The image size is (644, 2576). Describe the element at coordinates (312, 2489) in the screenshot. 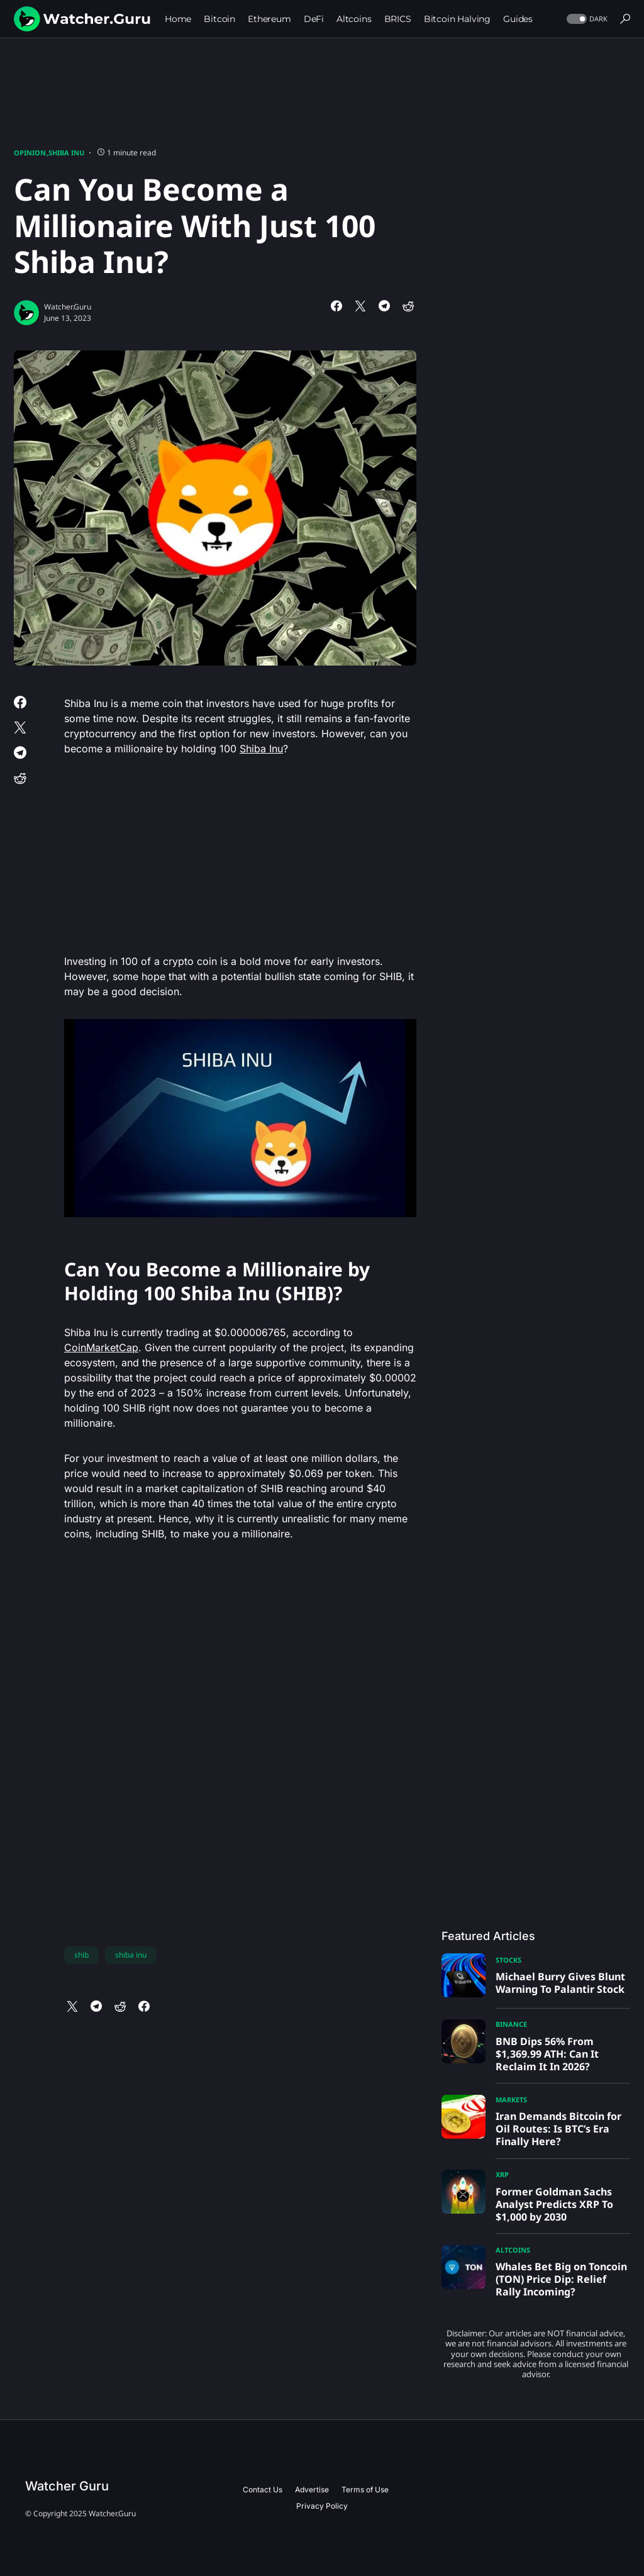

I see `Advertise` at that location.